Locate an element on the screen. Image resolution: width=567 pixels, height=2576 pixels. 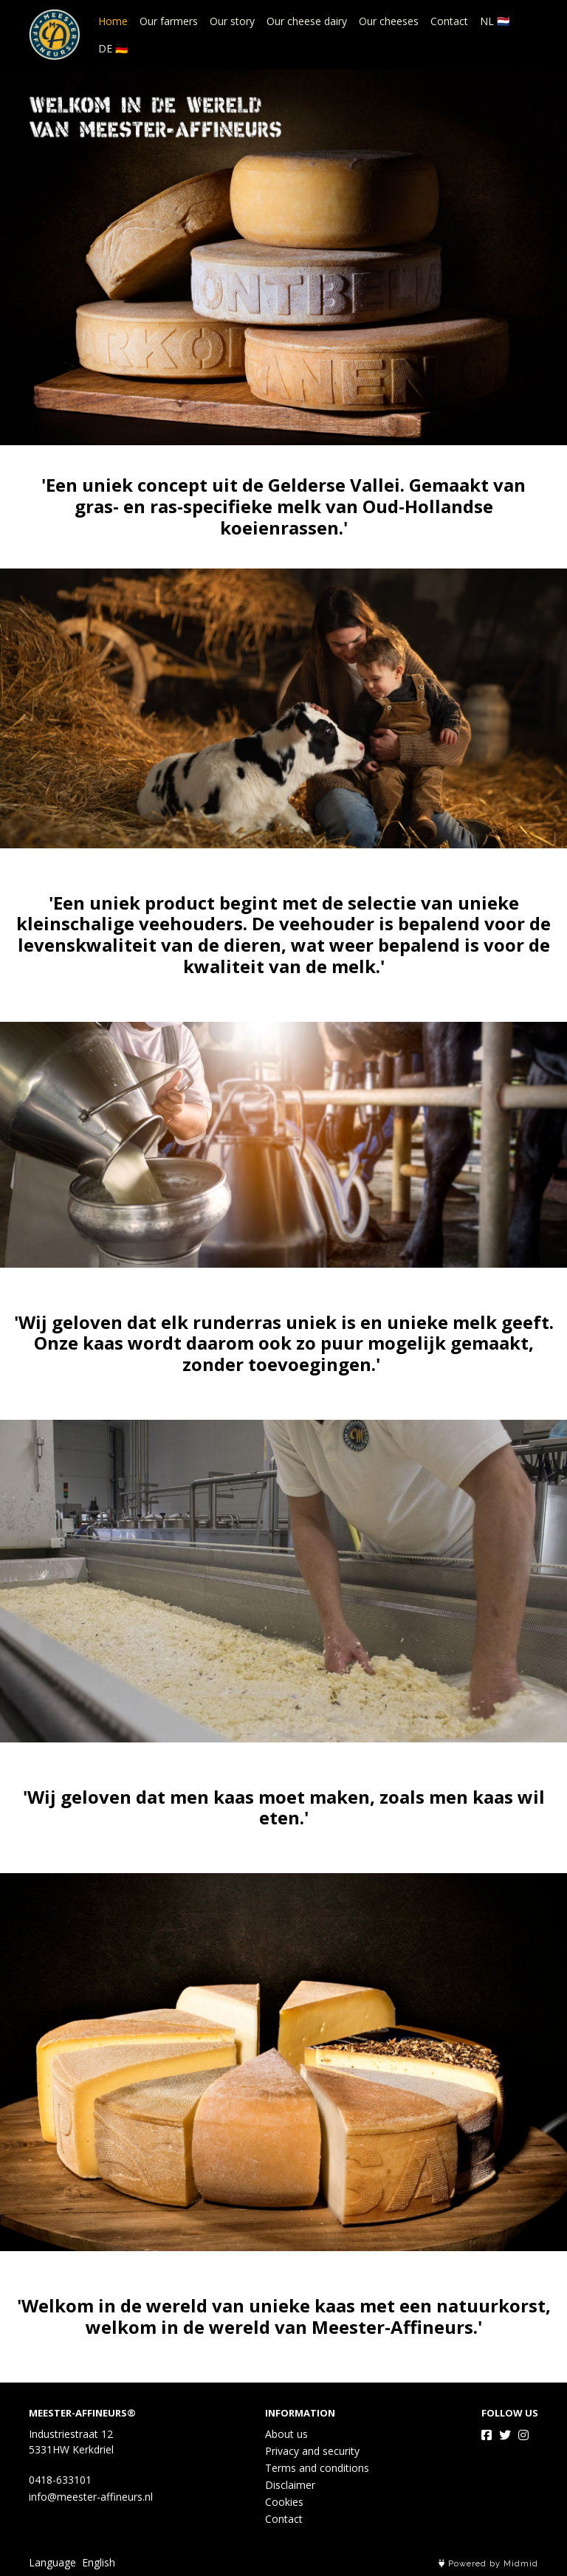
0418-633101 is located at coordinates (60, 2480).